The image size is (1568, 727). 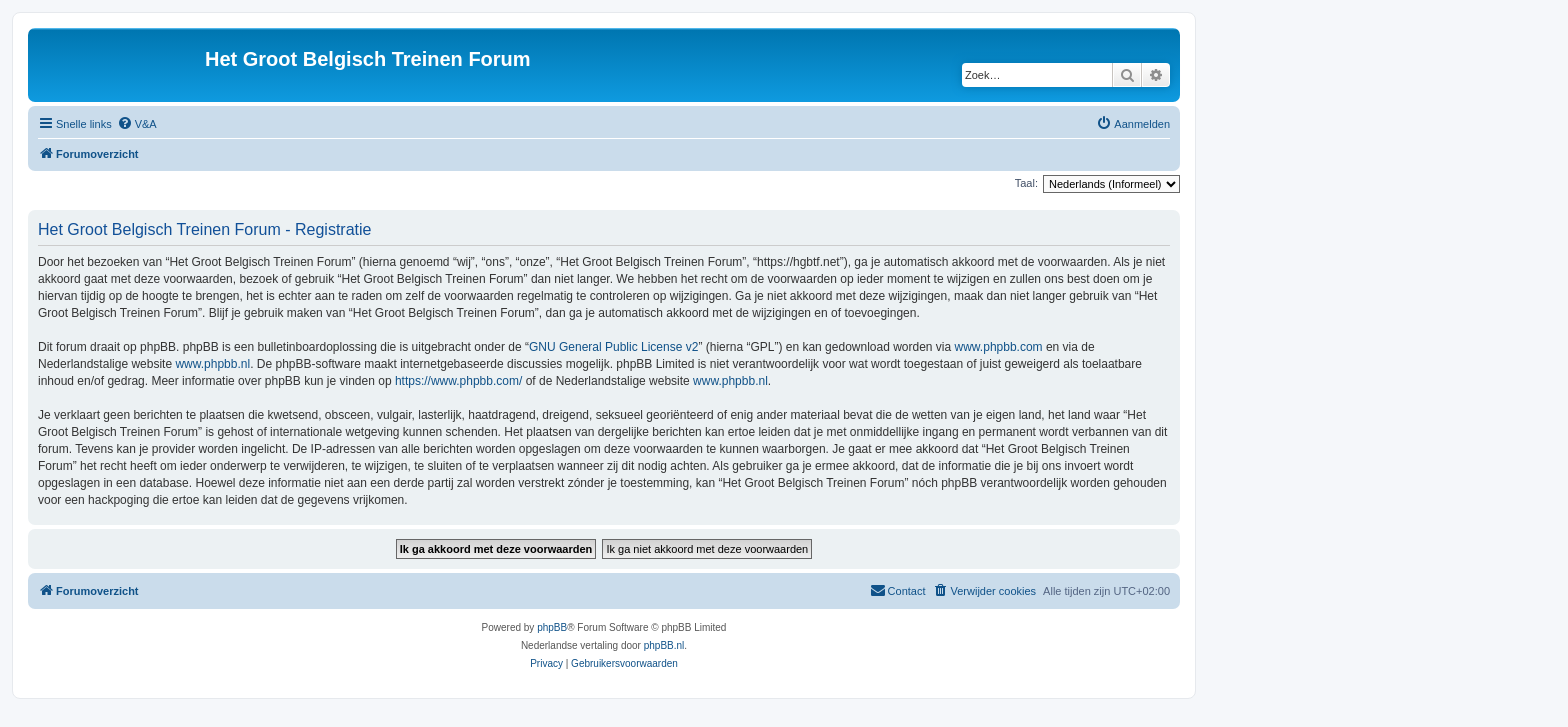 I want to click on Taal:, so click(x=1026, y=183).